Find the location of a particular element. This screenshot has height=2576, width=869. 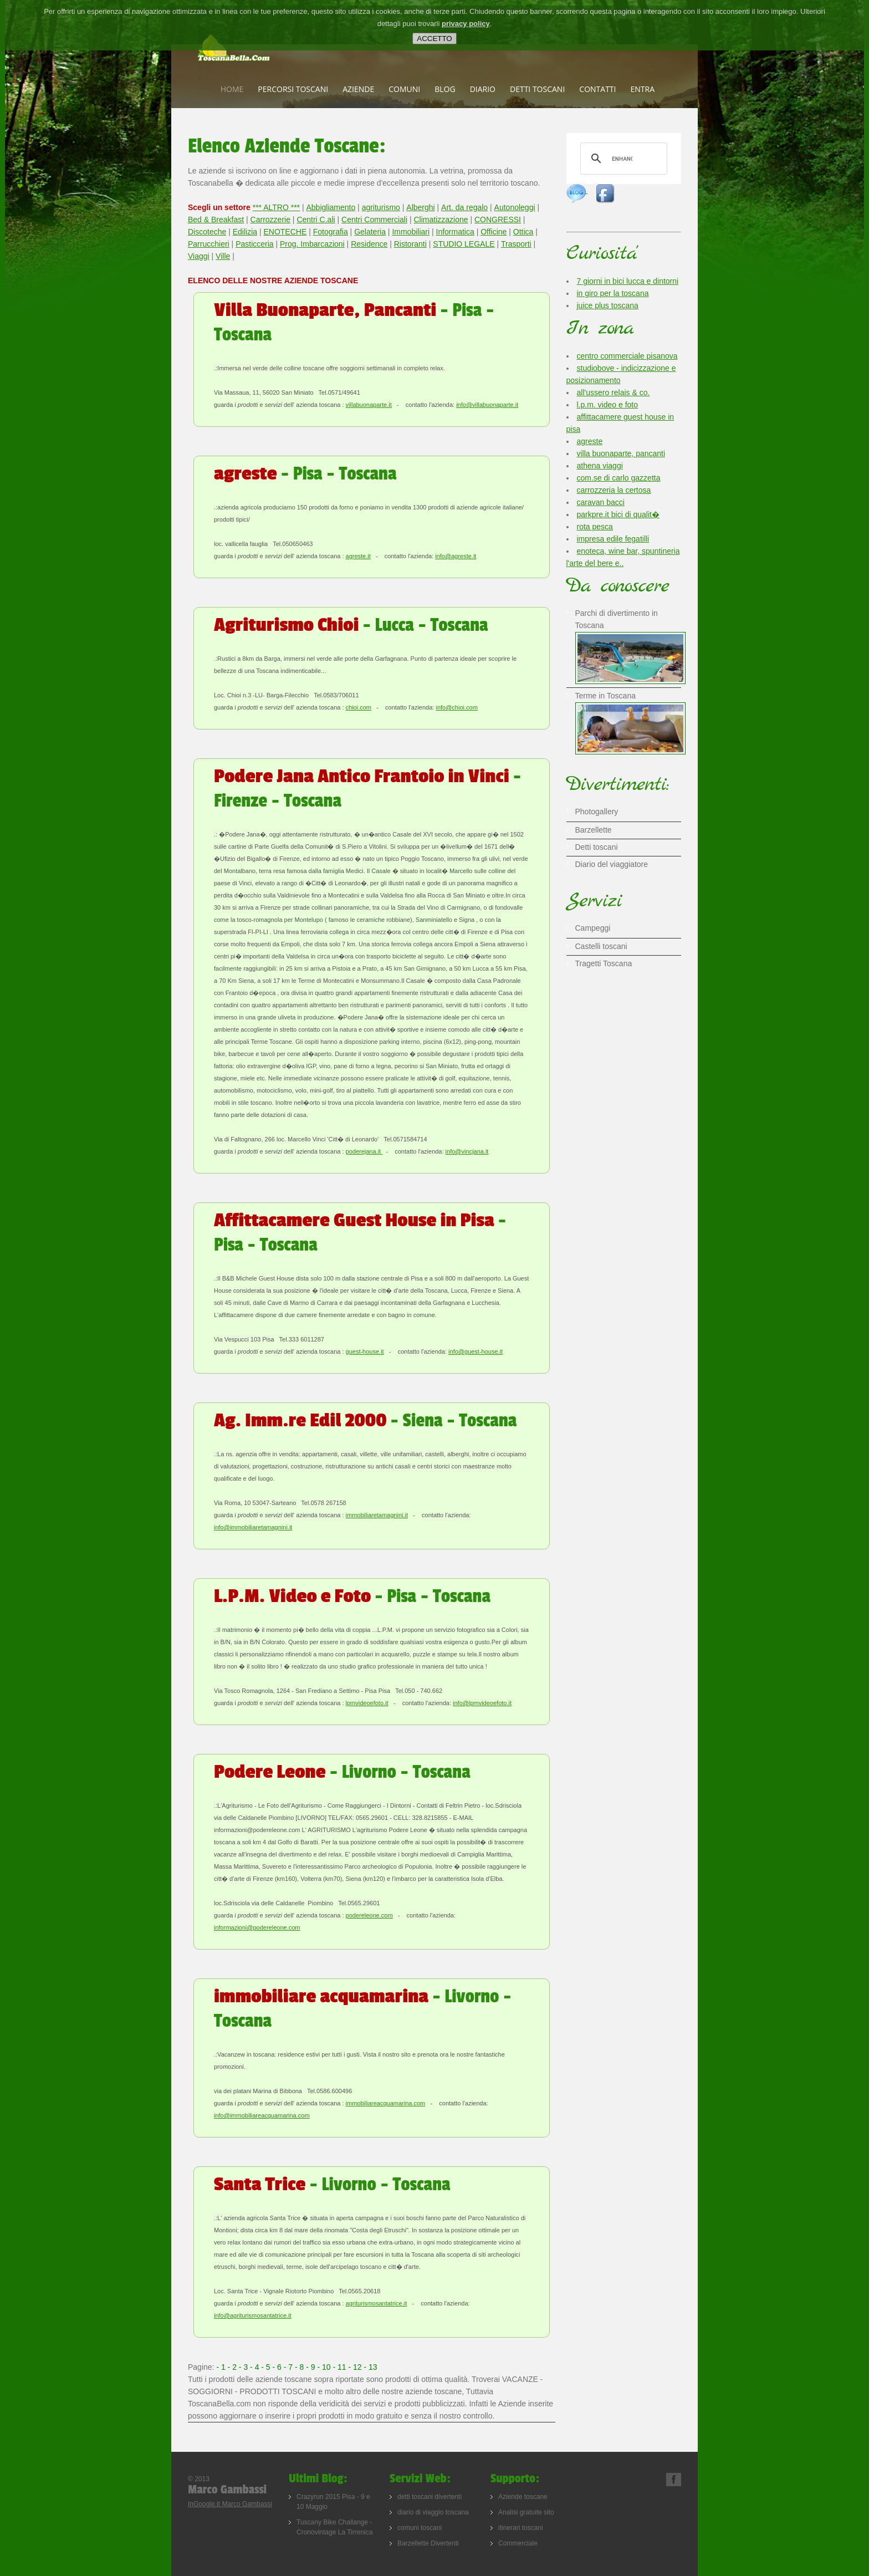

info@chioi.com is located at coordinates (456, 707).